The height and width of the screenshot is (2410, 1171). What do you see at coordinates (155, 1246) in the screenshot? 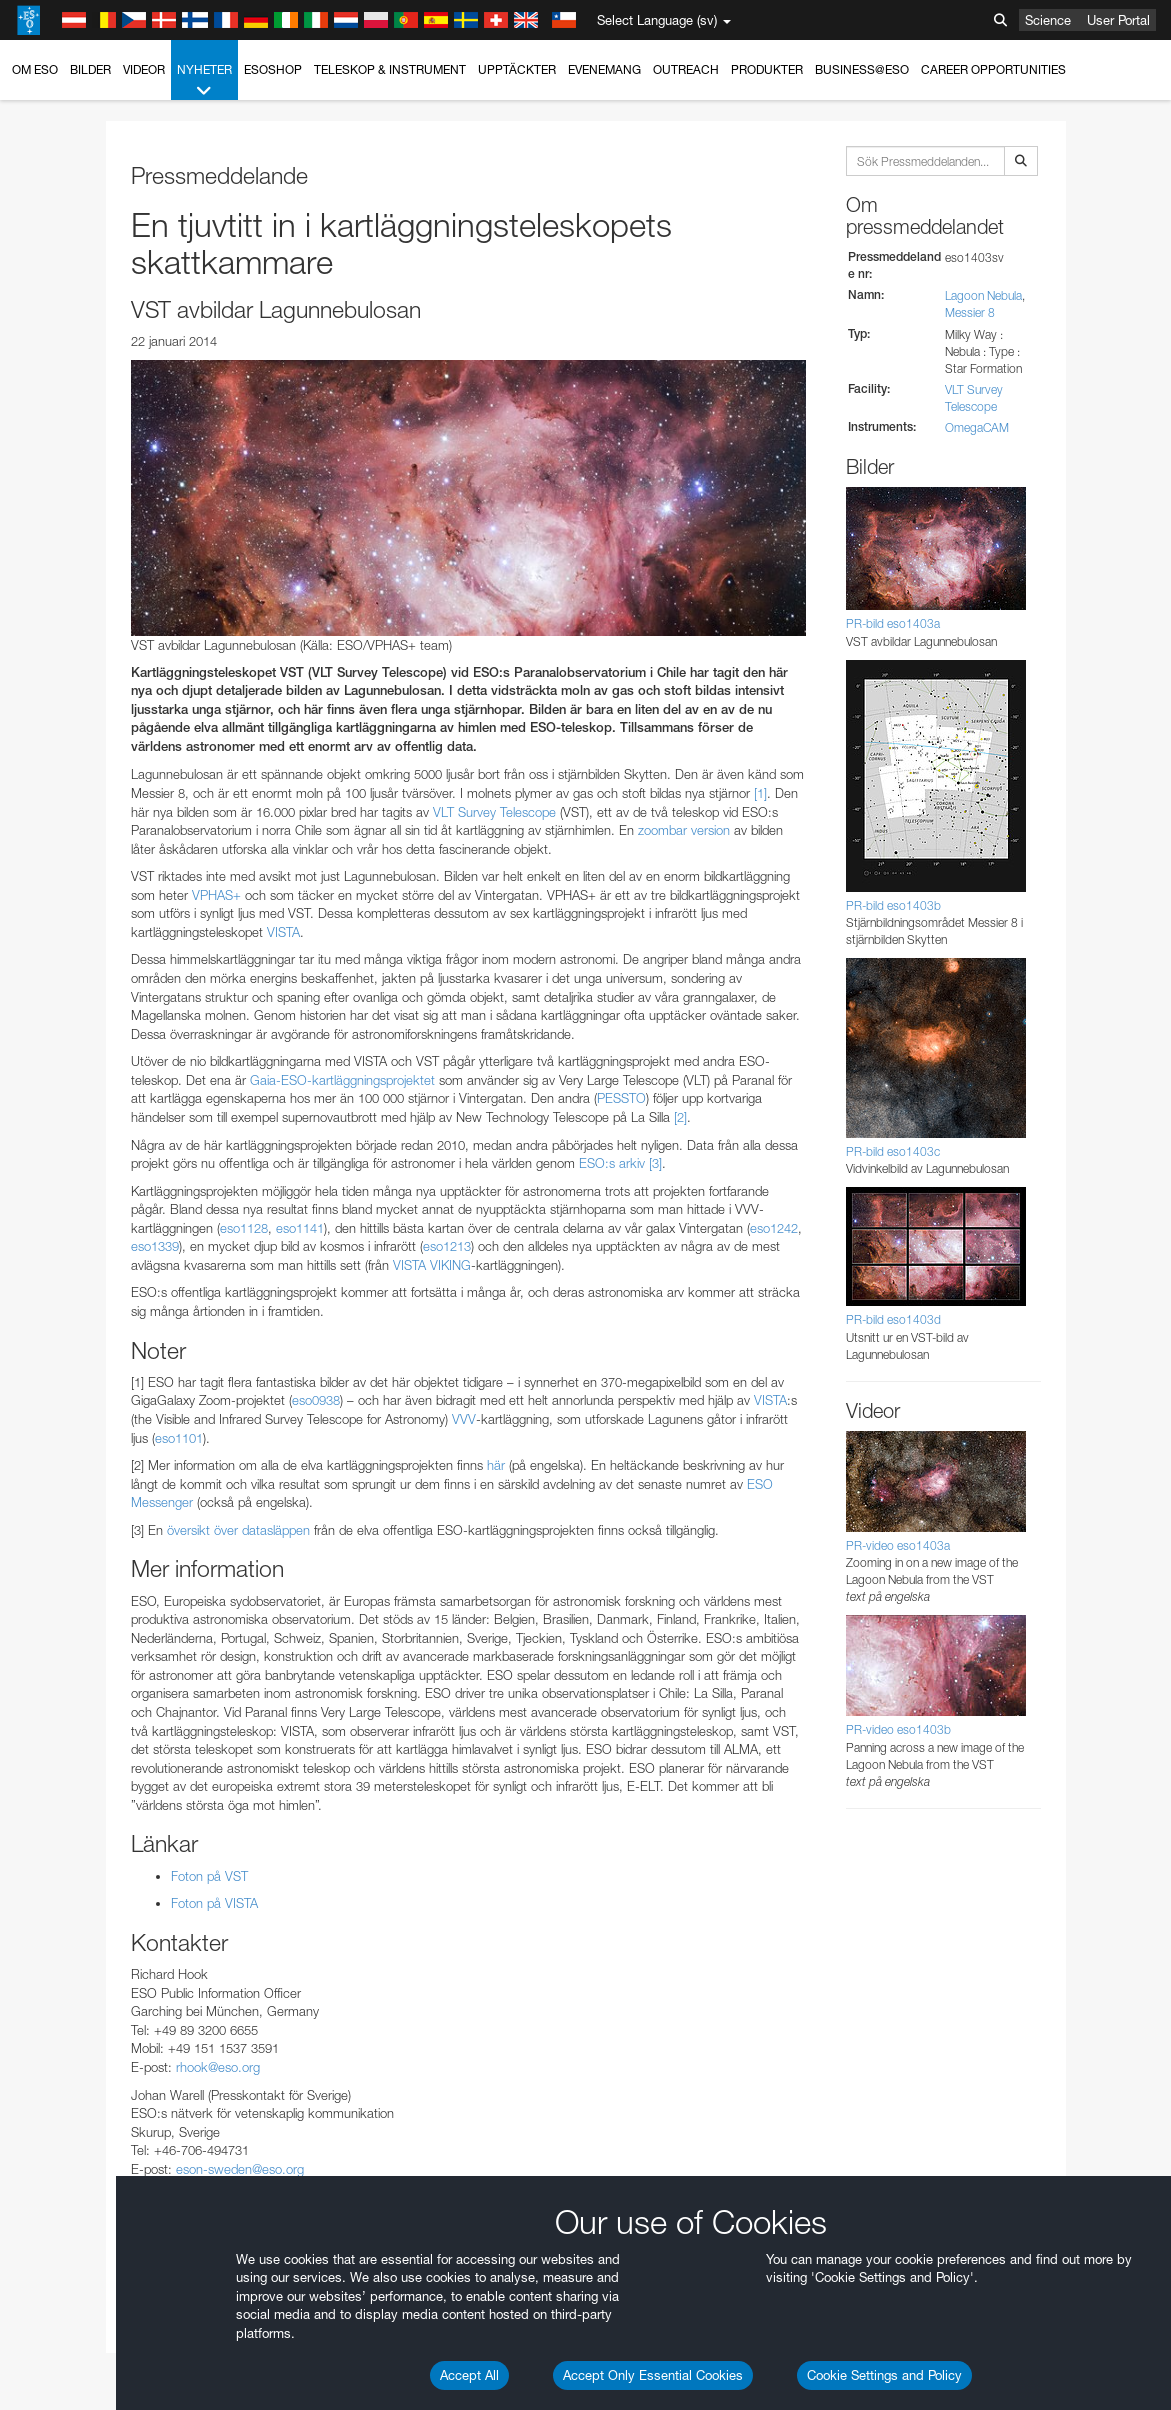
I see `eso1339` at bounding box center [155, 1246].